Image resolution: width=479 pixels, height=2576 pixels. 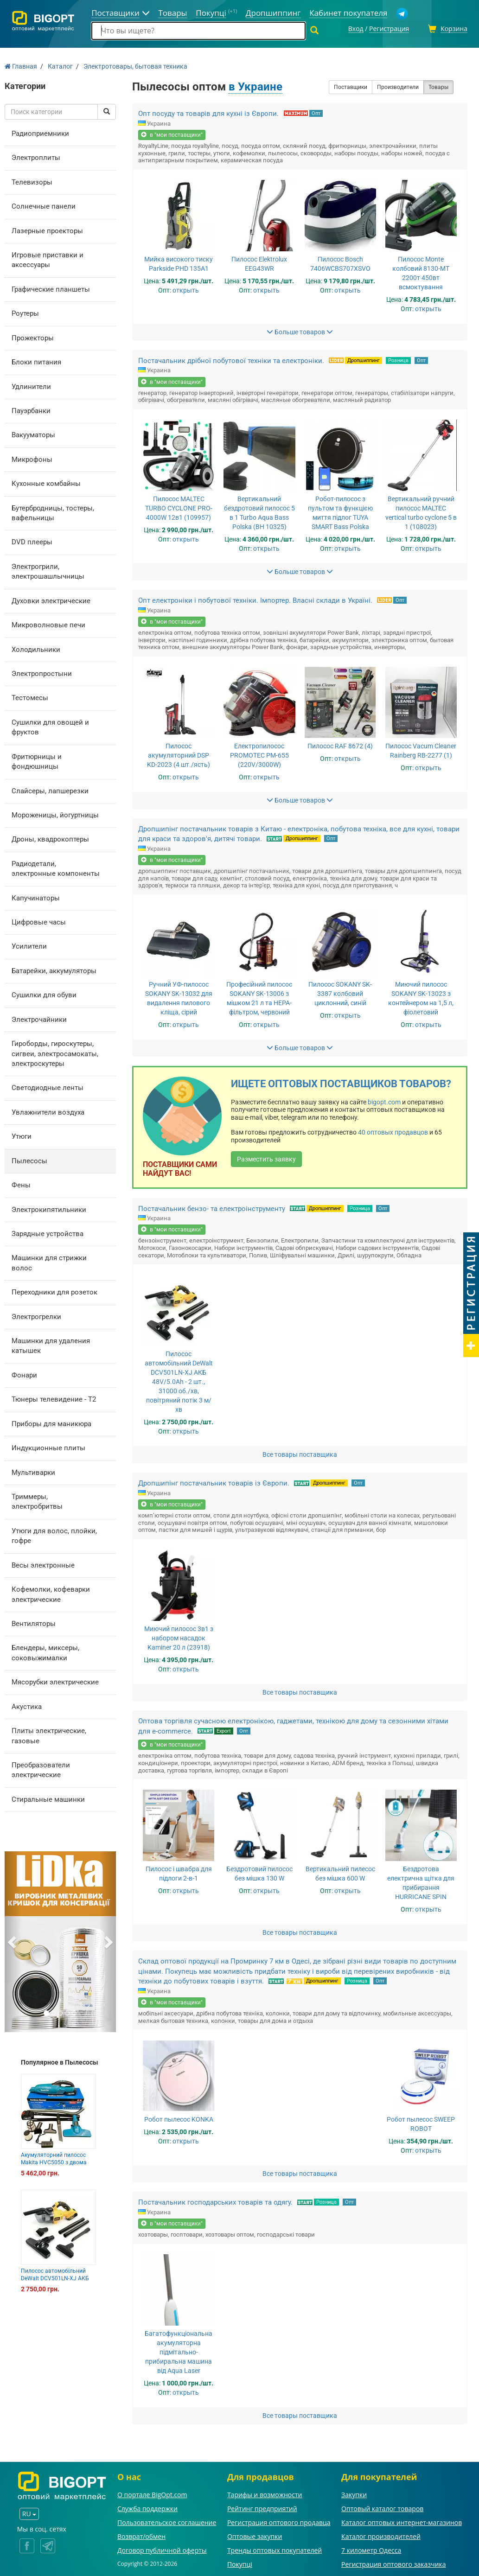 What do you see at coordinates (29, 2512) in the screenshot?
I see `RU` at bounding box center [29, 2512].